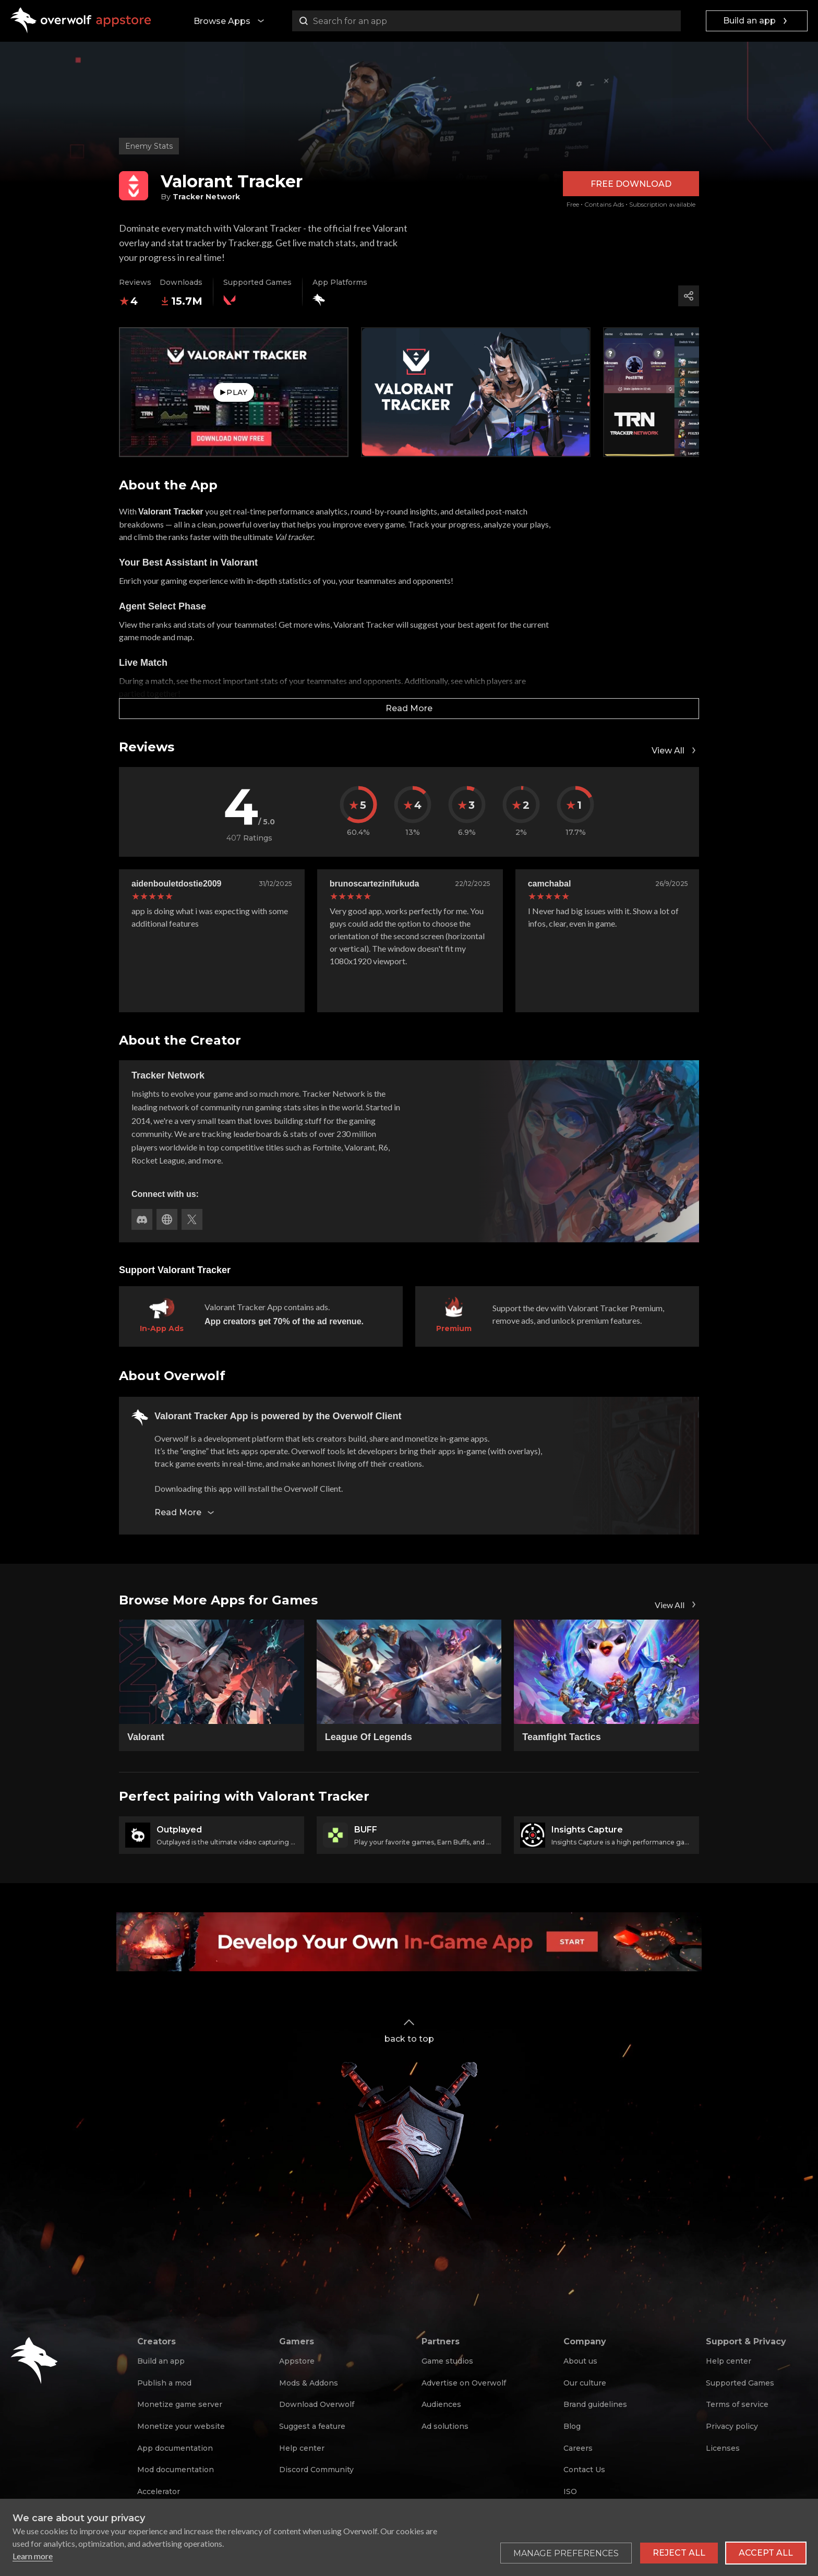 This screenshot has height=2576, width=818. What do you see at coordinates (297, 2361) in the screenshot?
I see `Appstore` at bounding box center [297, 2361].